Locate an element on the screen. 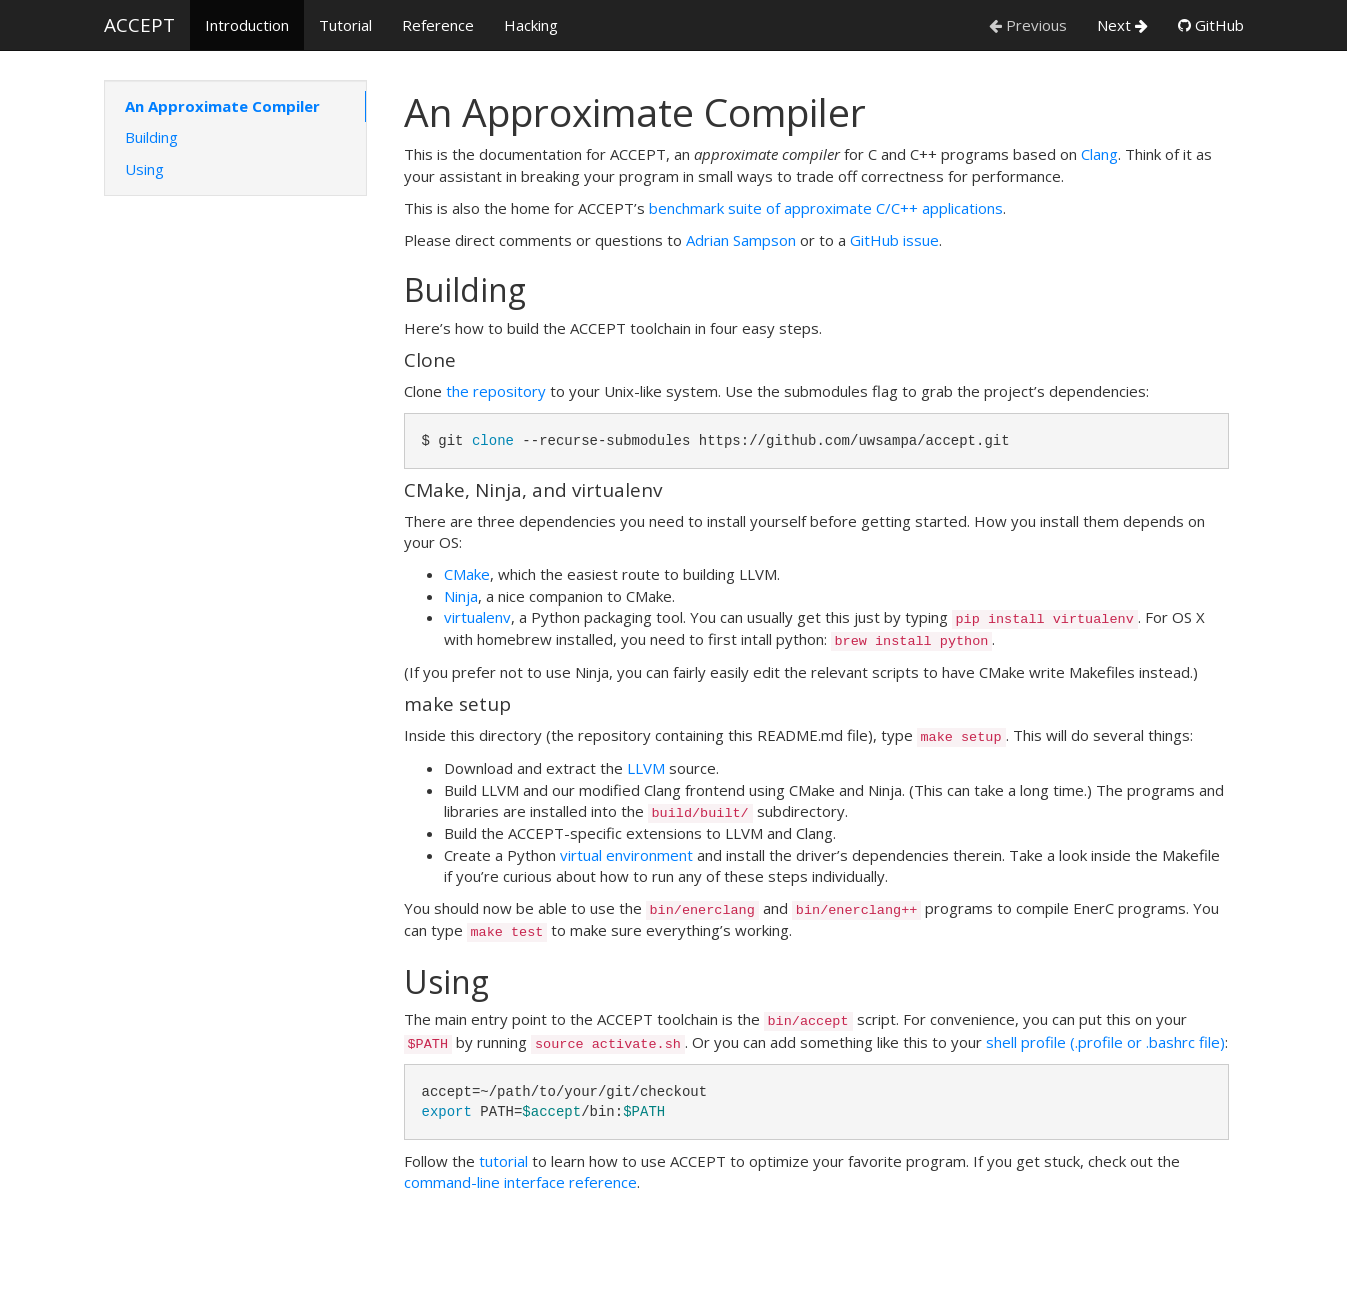  Adrian Sampson is located at coordinates (741, 240).